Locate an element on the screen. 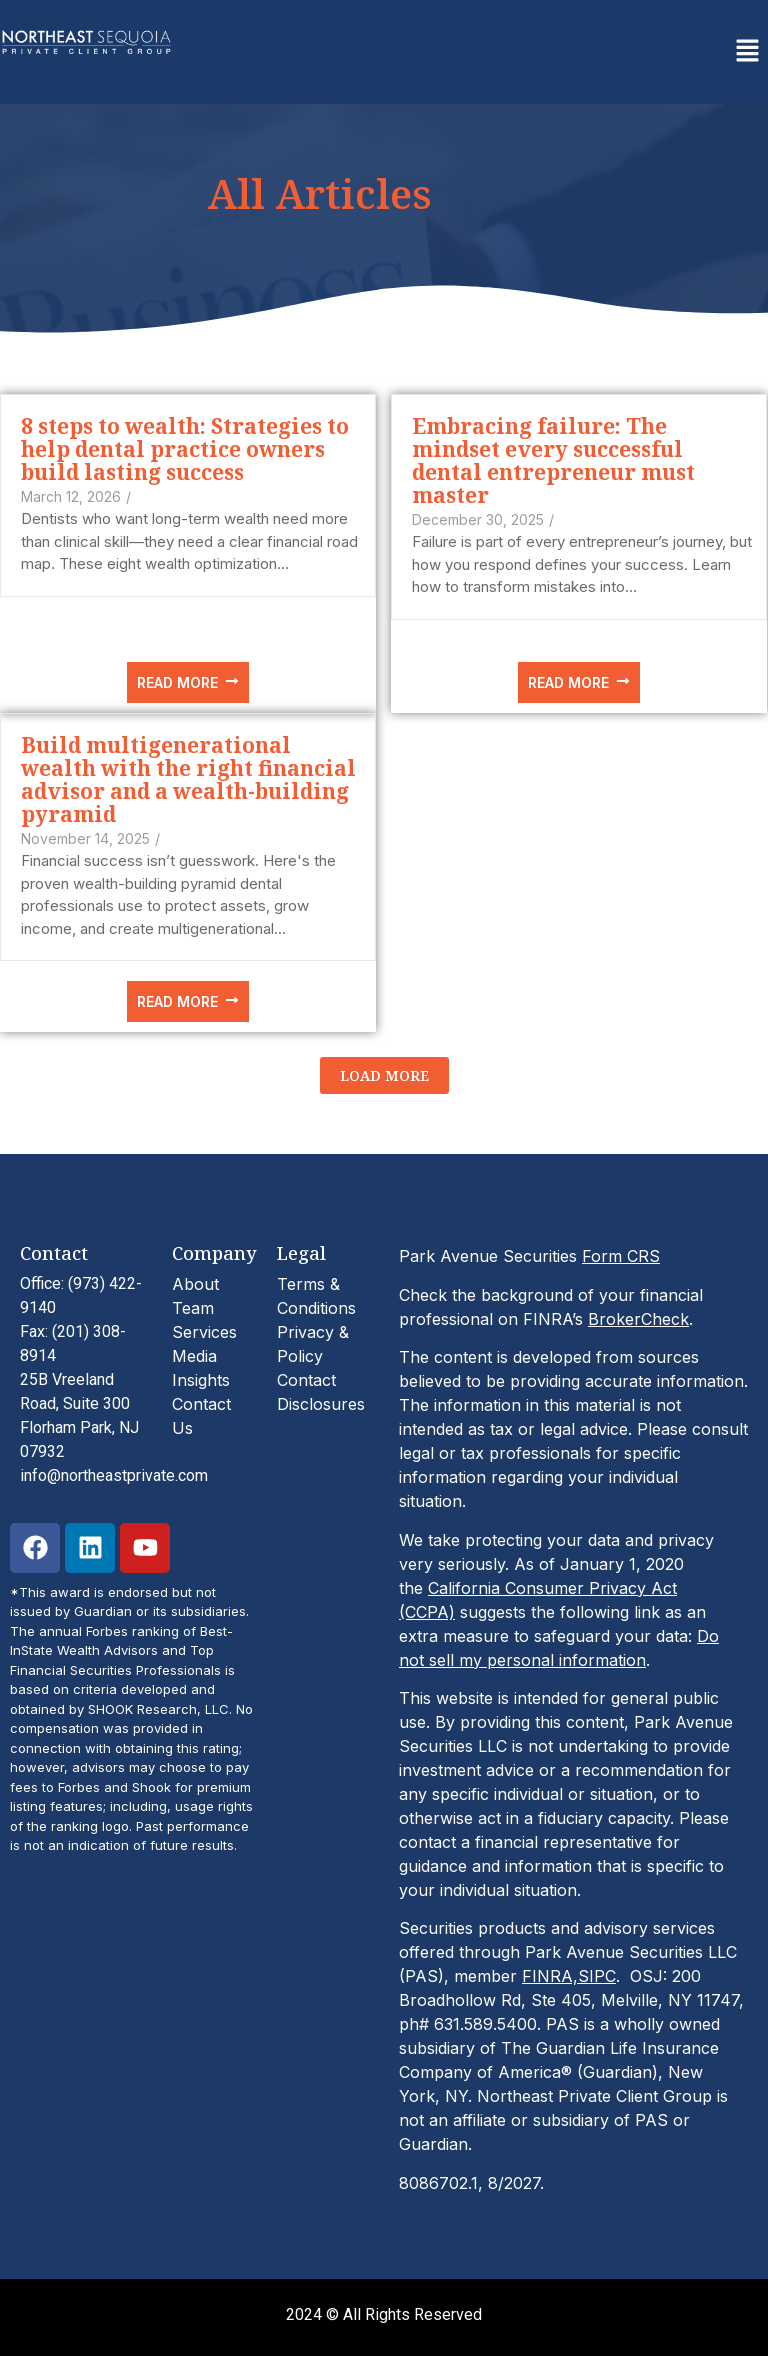 This screenshot has height=2356, width=768. SIPC is located at coordinates (597, 1976).